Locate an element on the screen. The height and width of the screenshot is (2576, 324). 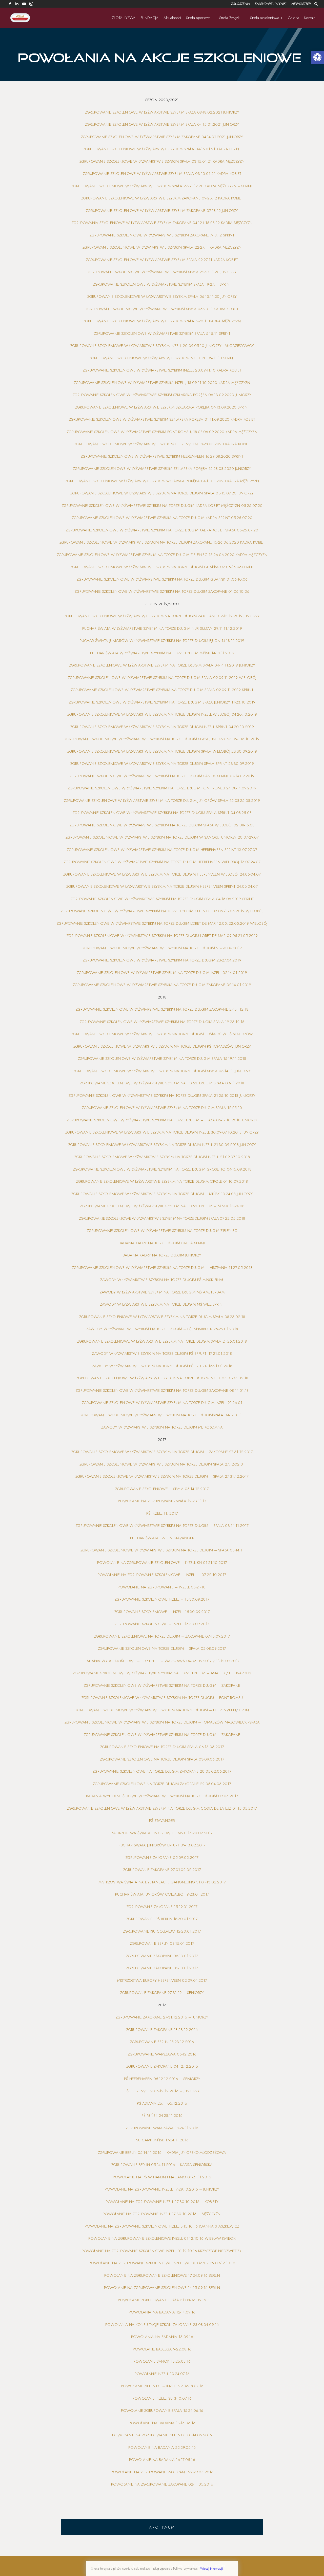
Zgrupowanie szkoleniowe w łyżwiarstwie szybkim na torze długim Inzell 30.09-07.10.2018 Juniorzy is located at coordinates (162, 1136).